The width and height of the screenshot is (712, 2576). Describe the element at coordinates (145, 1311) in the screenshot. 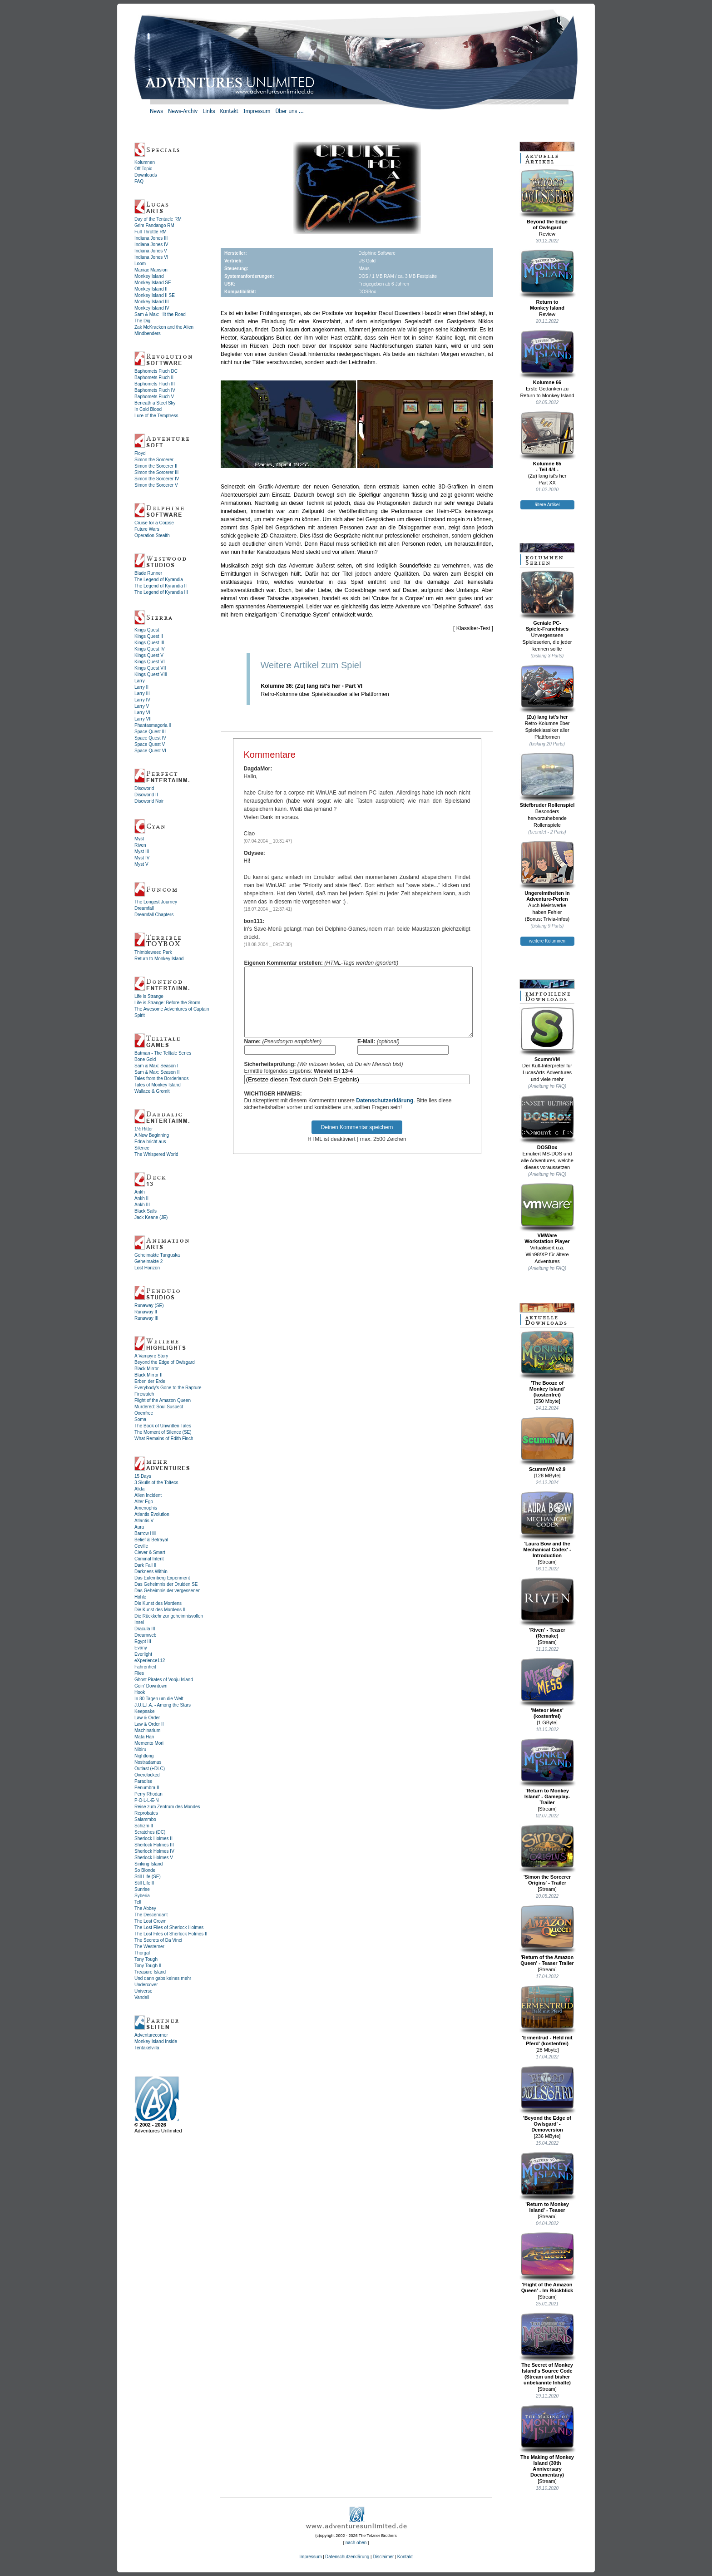

I see `Runaway II` at that location.